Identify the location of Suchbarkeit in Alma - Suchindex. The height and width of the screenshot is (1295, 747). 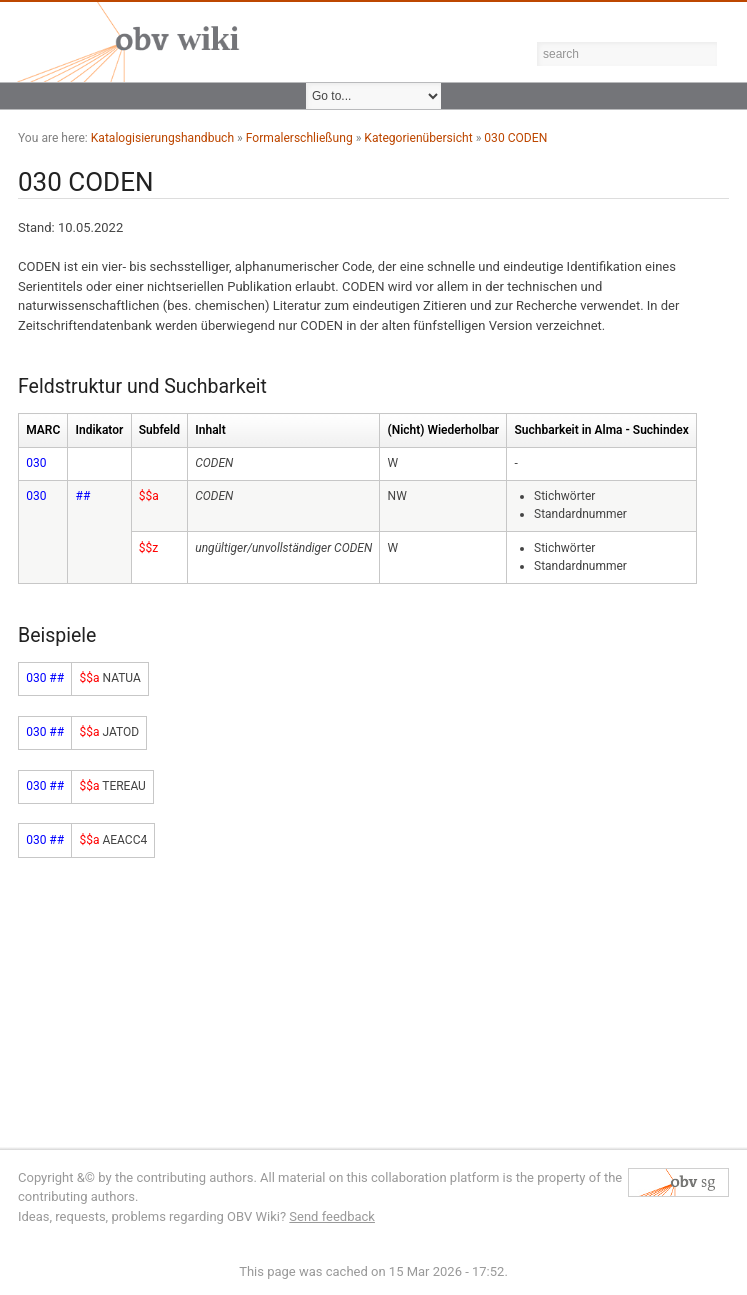
(602, 430).